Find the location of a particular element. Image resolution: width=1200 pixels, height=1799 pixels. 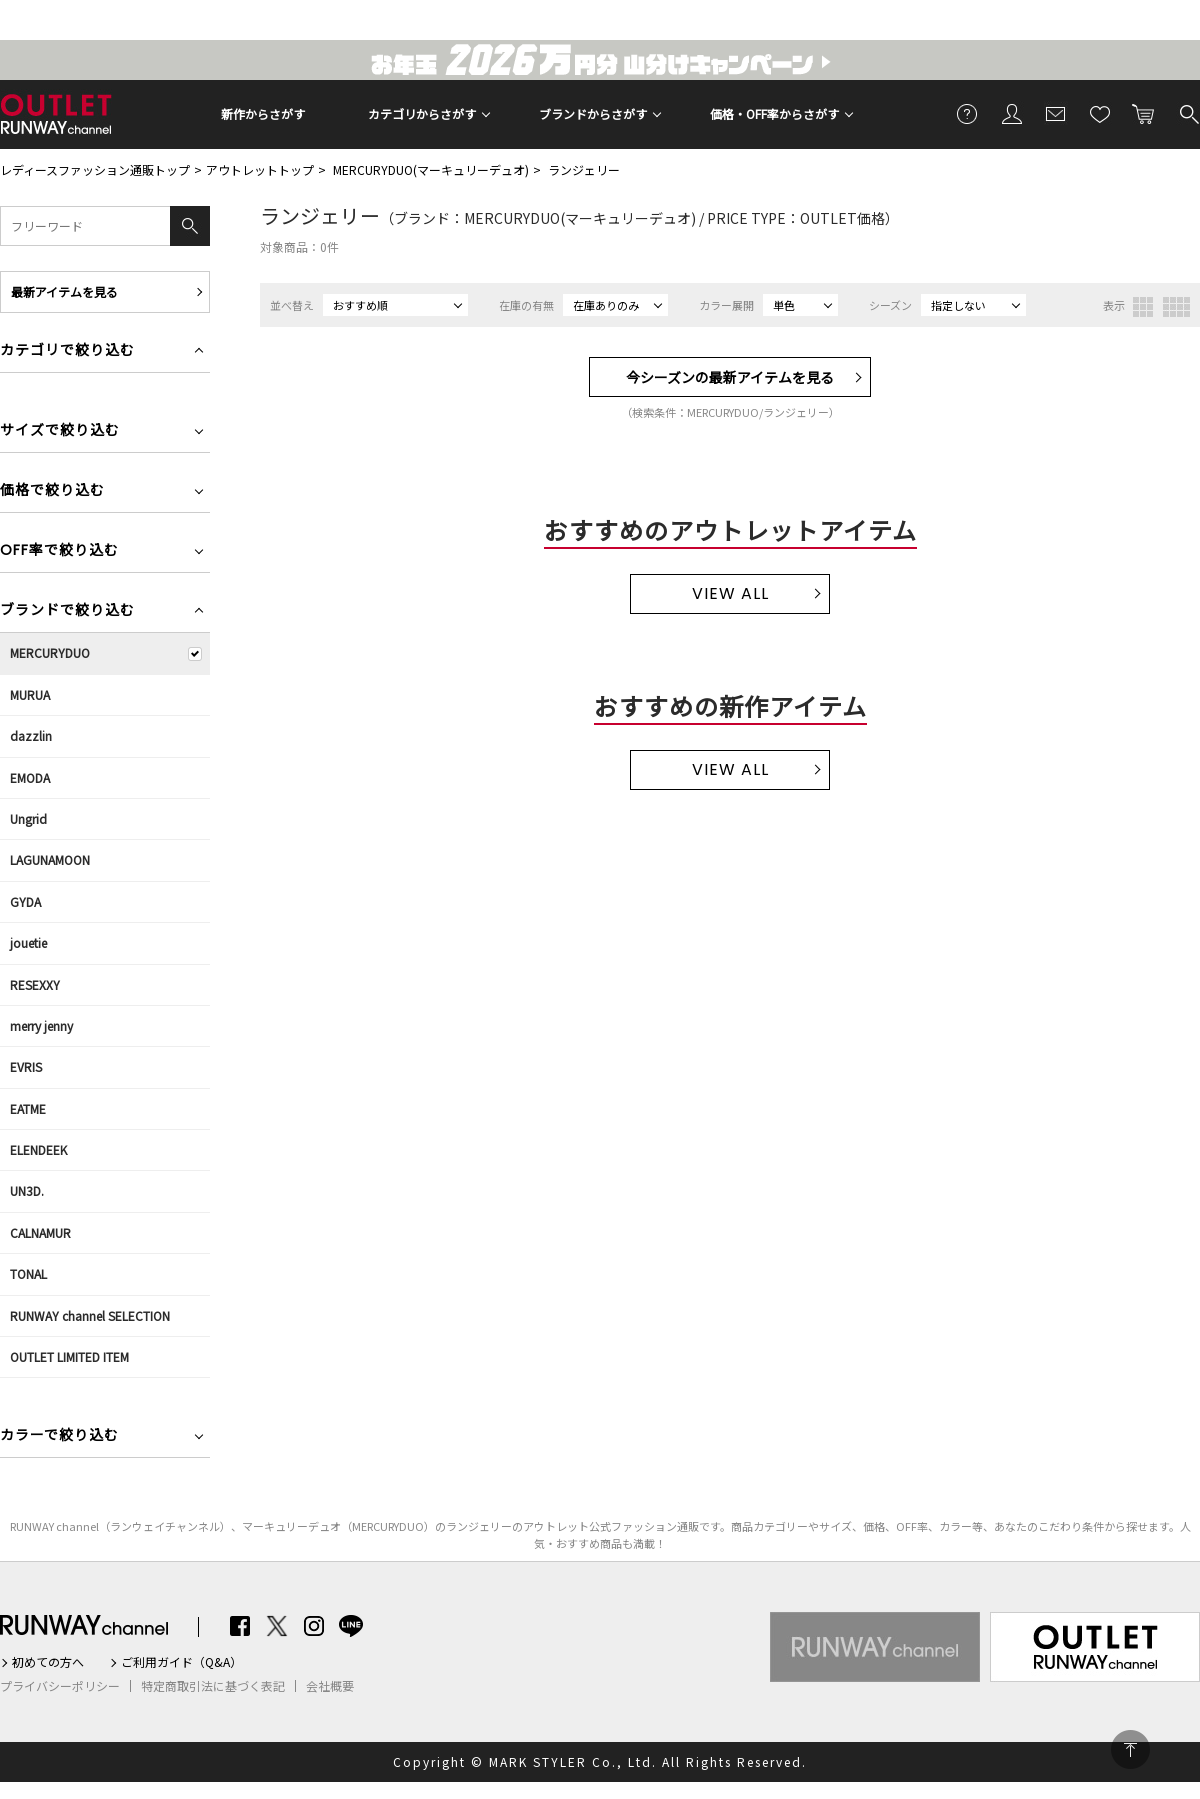

お気に入り is located at coordinates (1100, 113).